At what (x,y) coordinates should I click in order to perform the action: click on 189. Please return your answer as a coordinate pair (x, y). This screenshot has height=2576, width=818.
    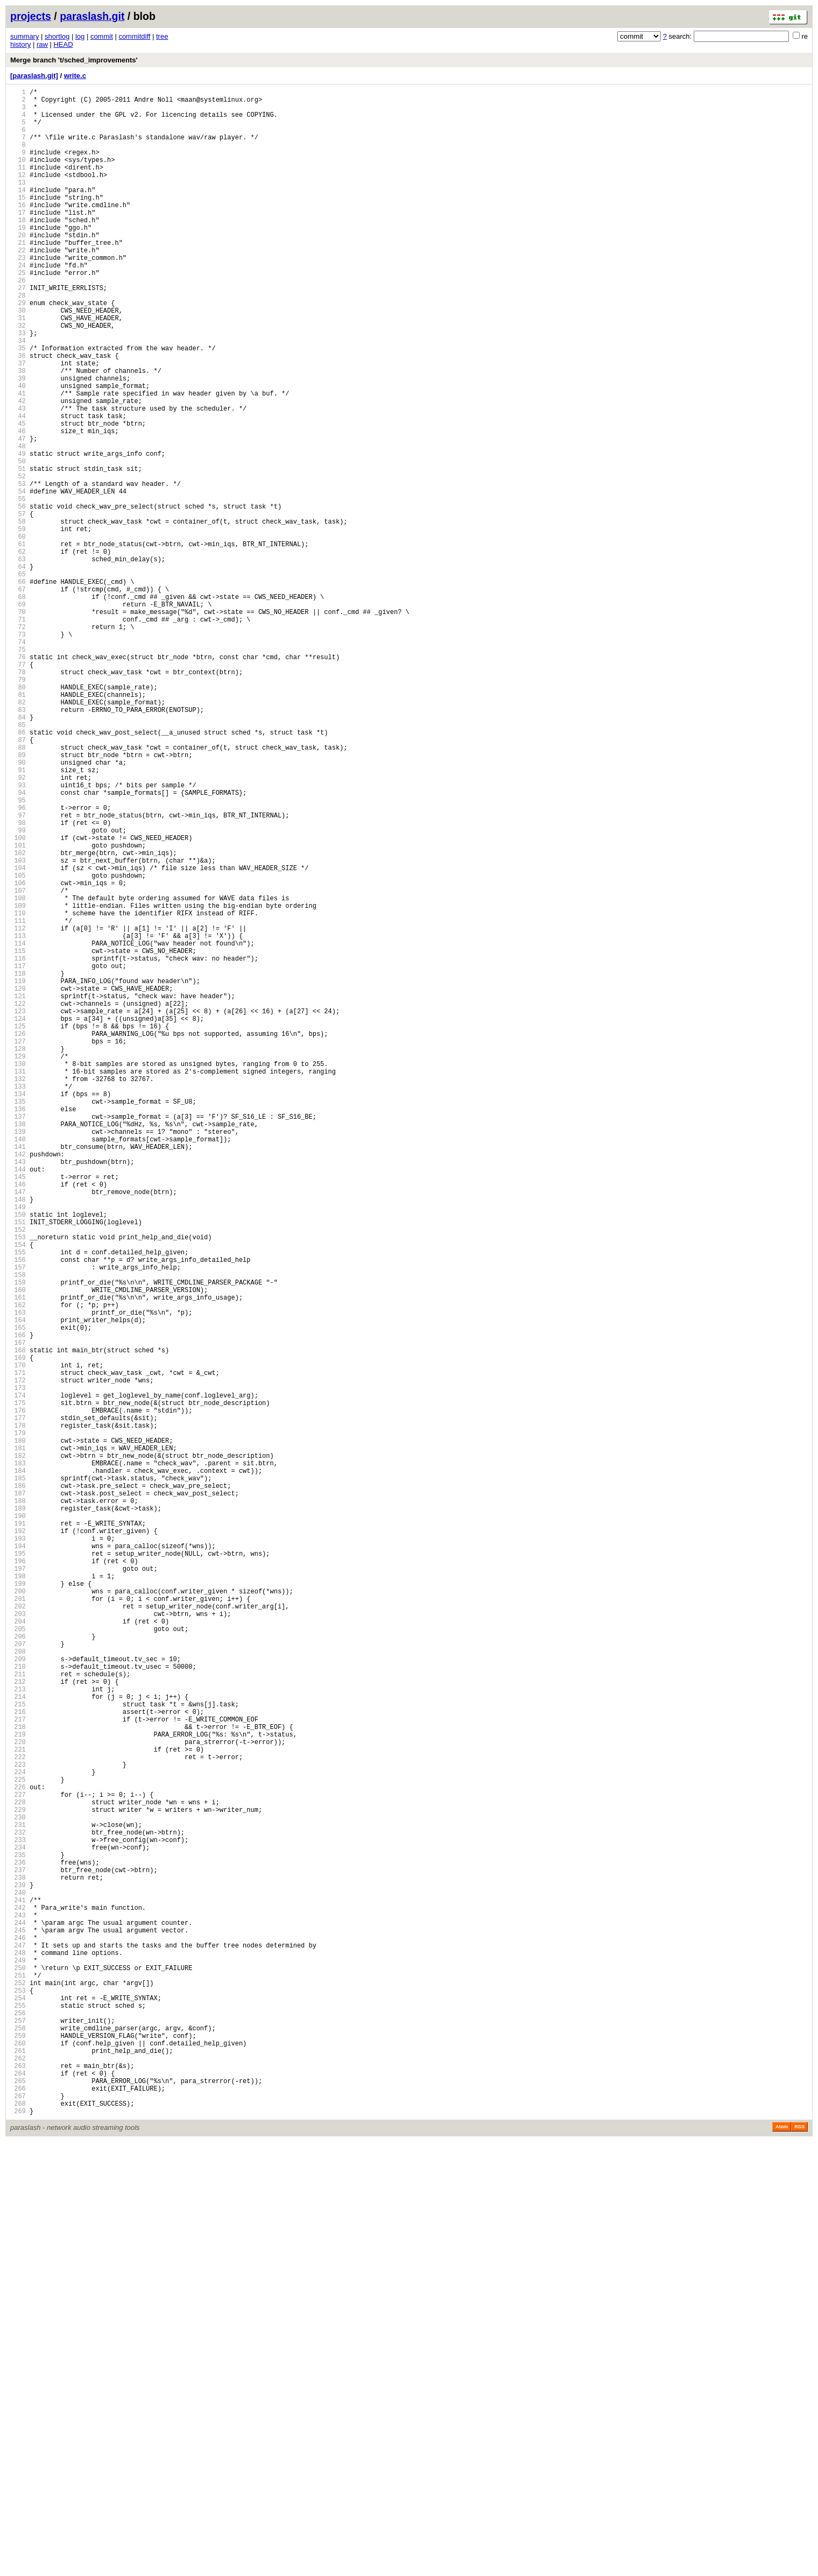
    Looking at the image, I should click on (18, 1813).